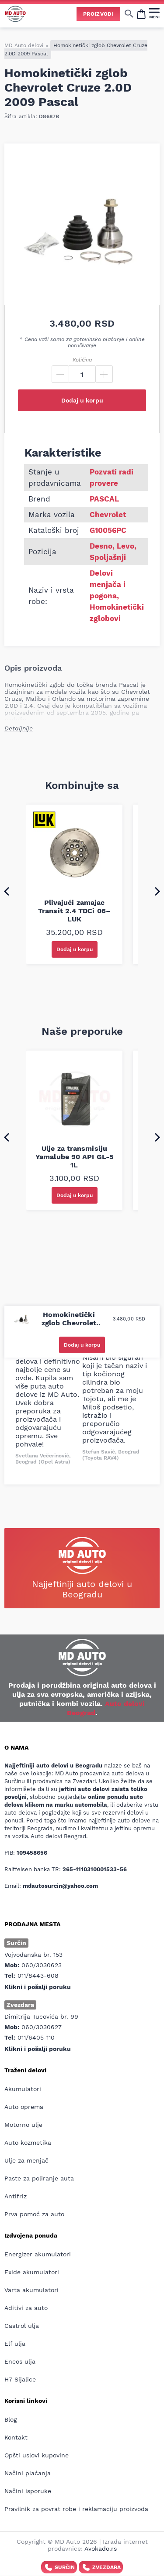  Describe the element at coordinates (15, 2196) in the screenshot. I see `Antifriz` at that location.